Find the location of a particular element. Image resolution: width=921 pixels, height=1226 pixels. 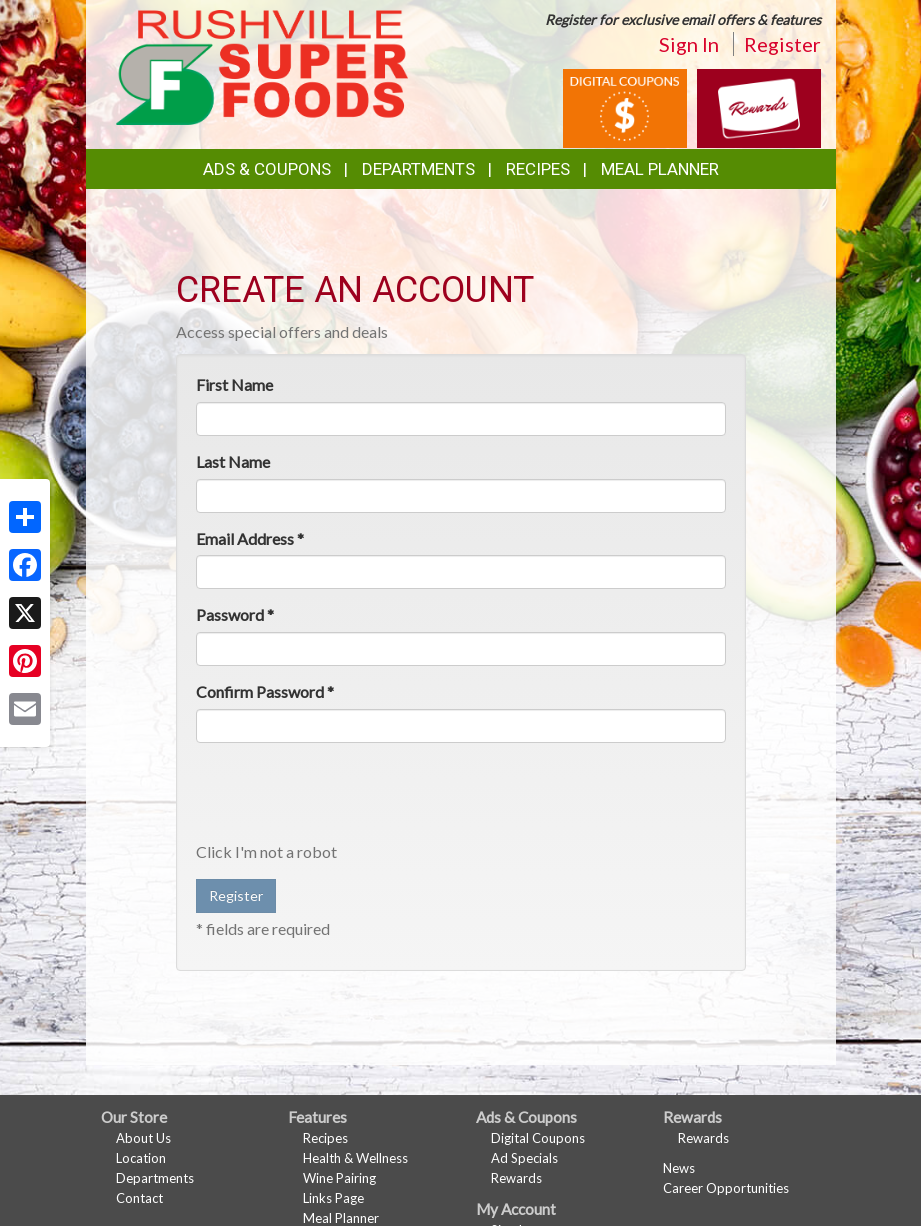

Links Page is located at coordinates (333, 1198).